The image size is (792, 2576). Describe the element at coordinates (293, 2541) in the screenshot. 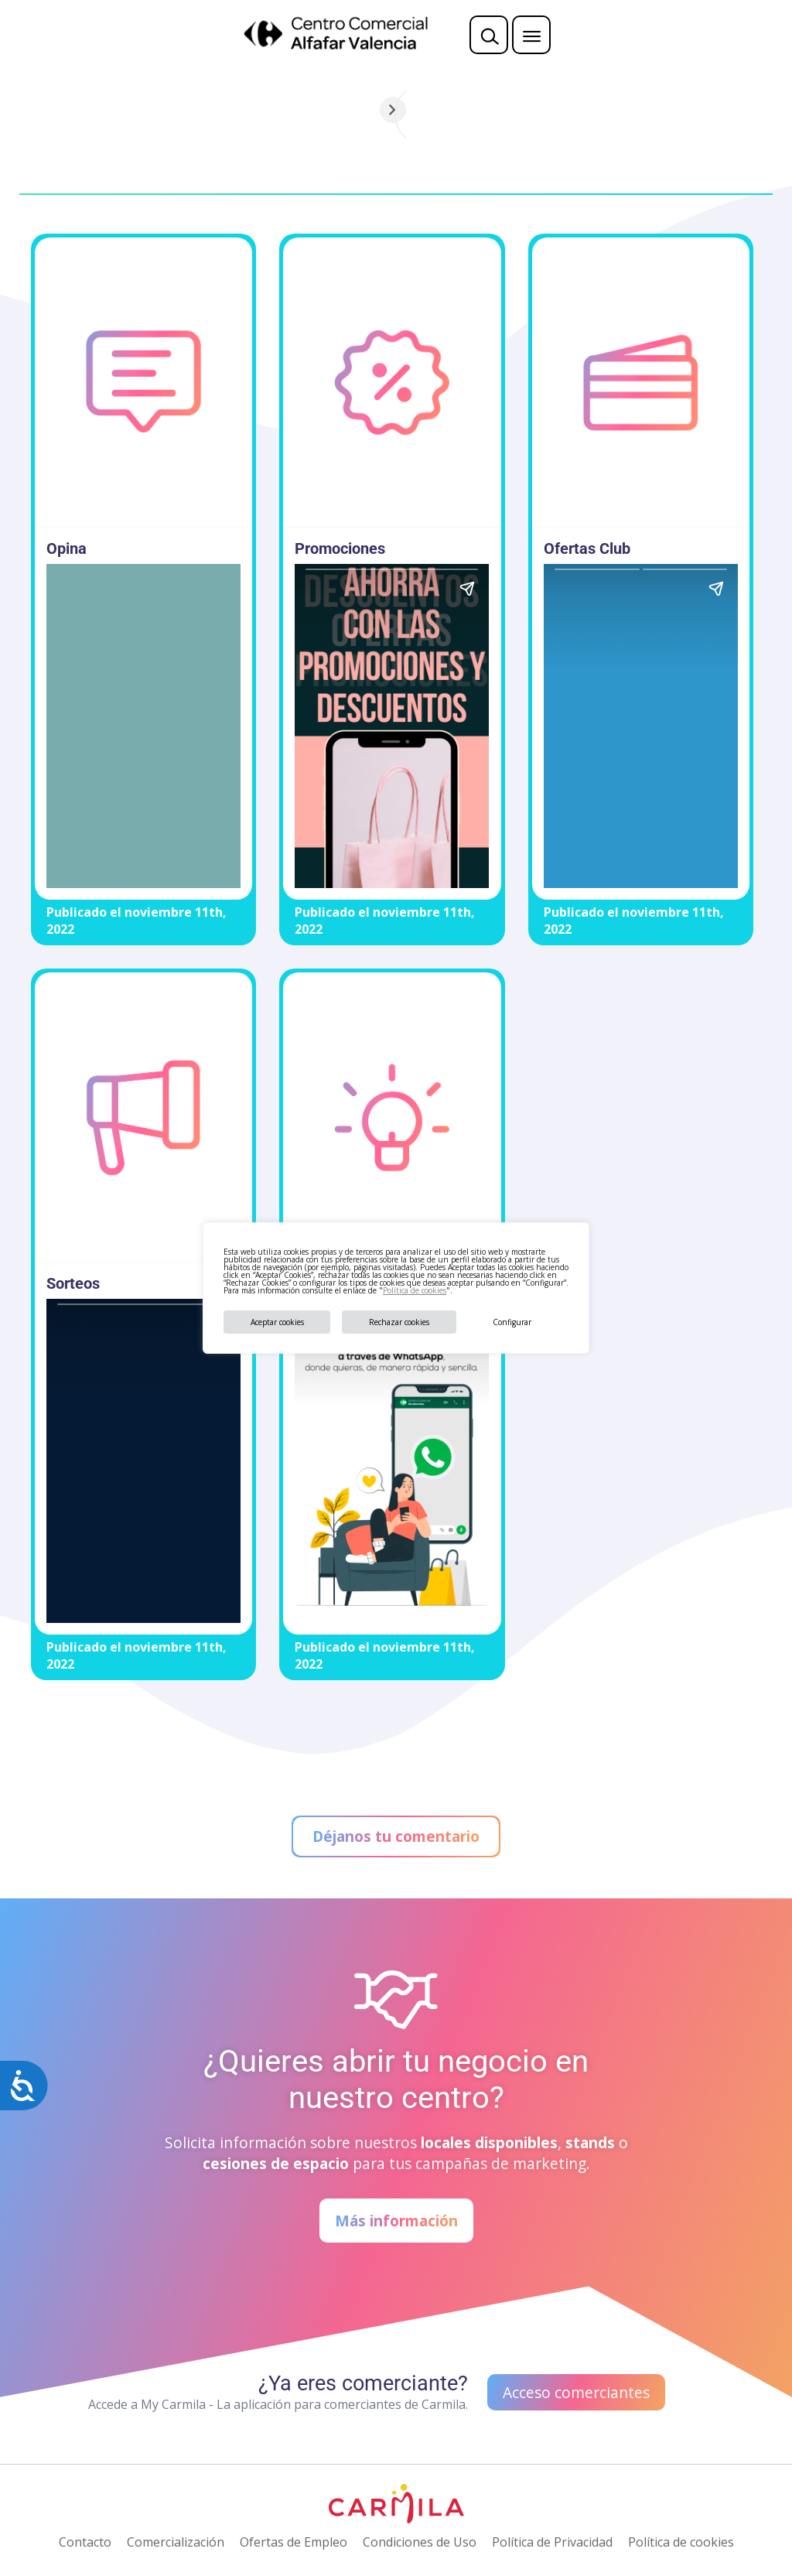

I see `Ofertas de Empleo` at that location.